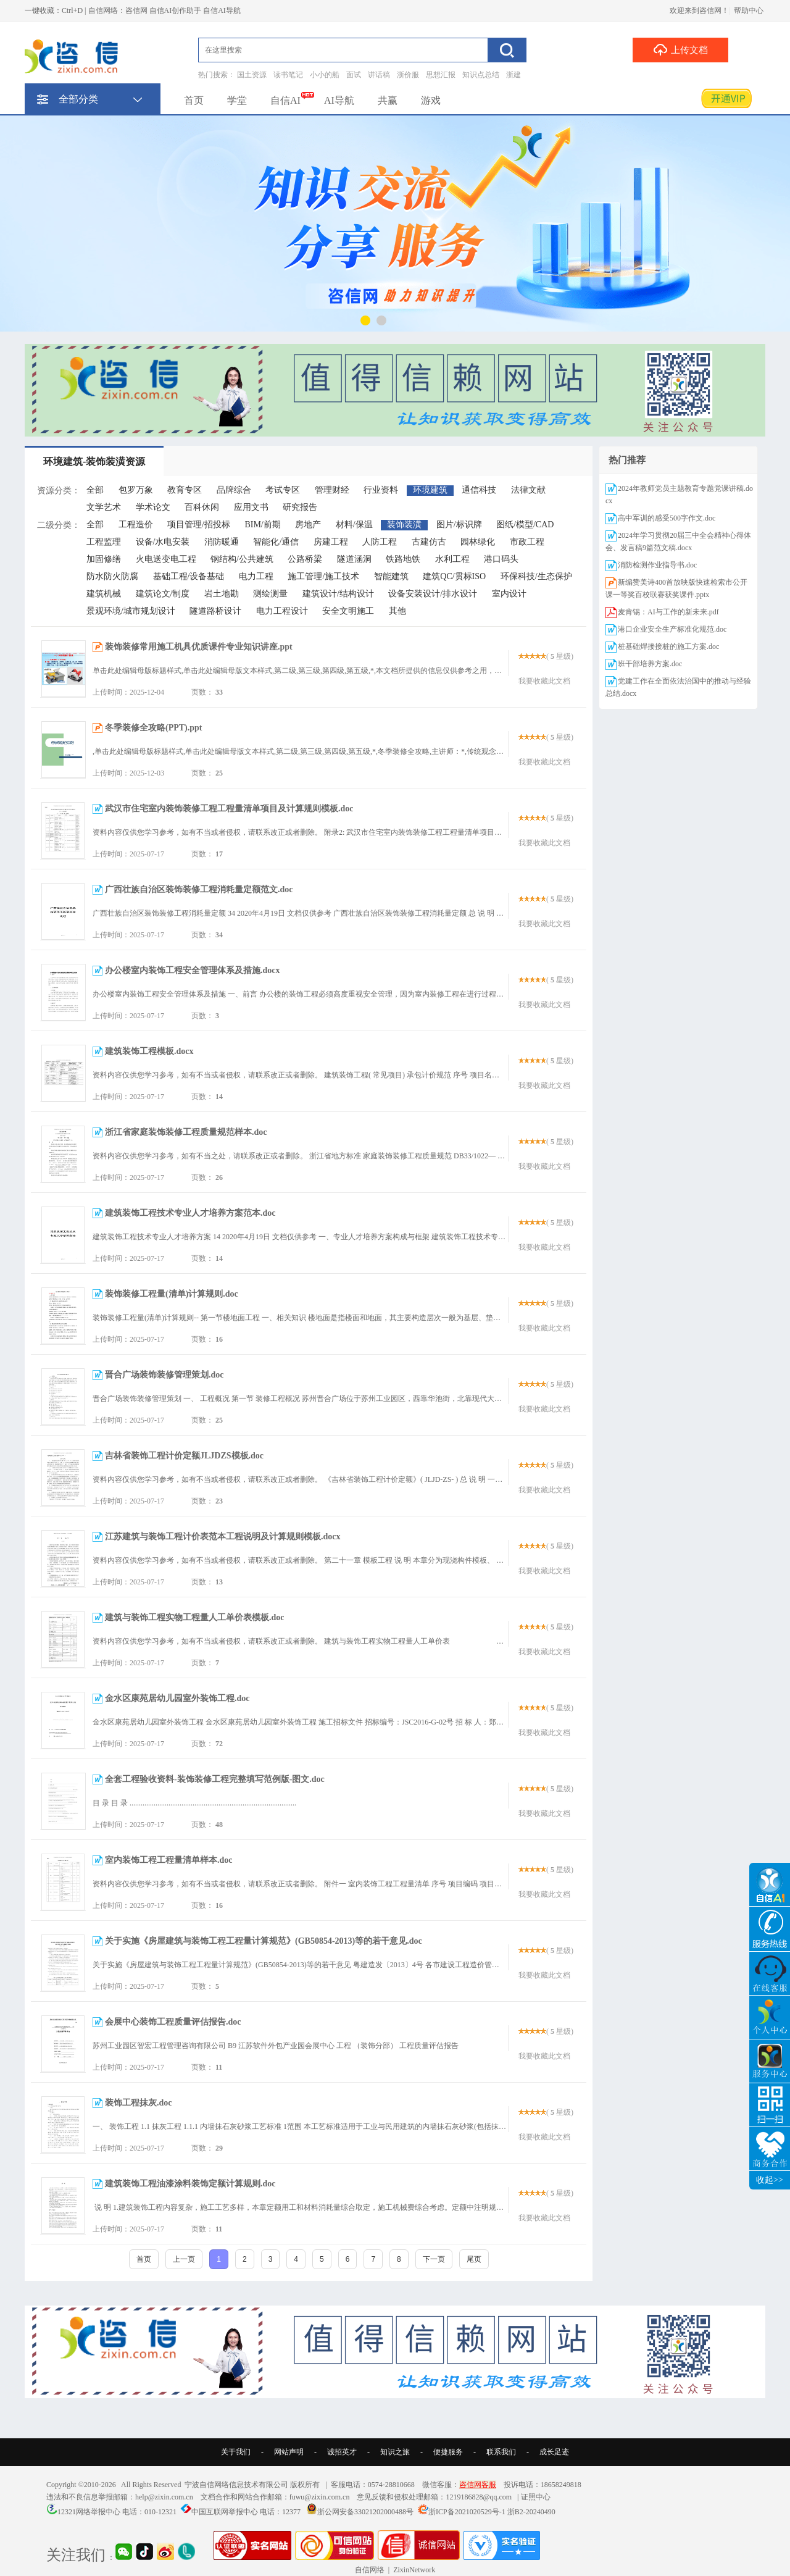 The height and width of the screenshot is (2576, 790). Describe the element at coordinates (666, 518) in the screenshot. I see `高中军训的感受500字作文.doc` at that location.